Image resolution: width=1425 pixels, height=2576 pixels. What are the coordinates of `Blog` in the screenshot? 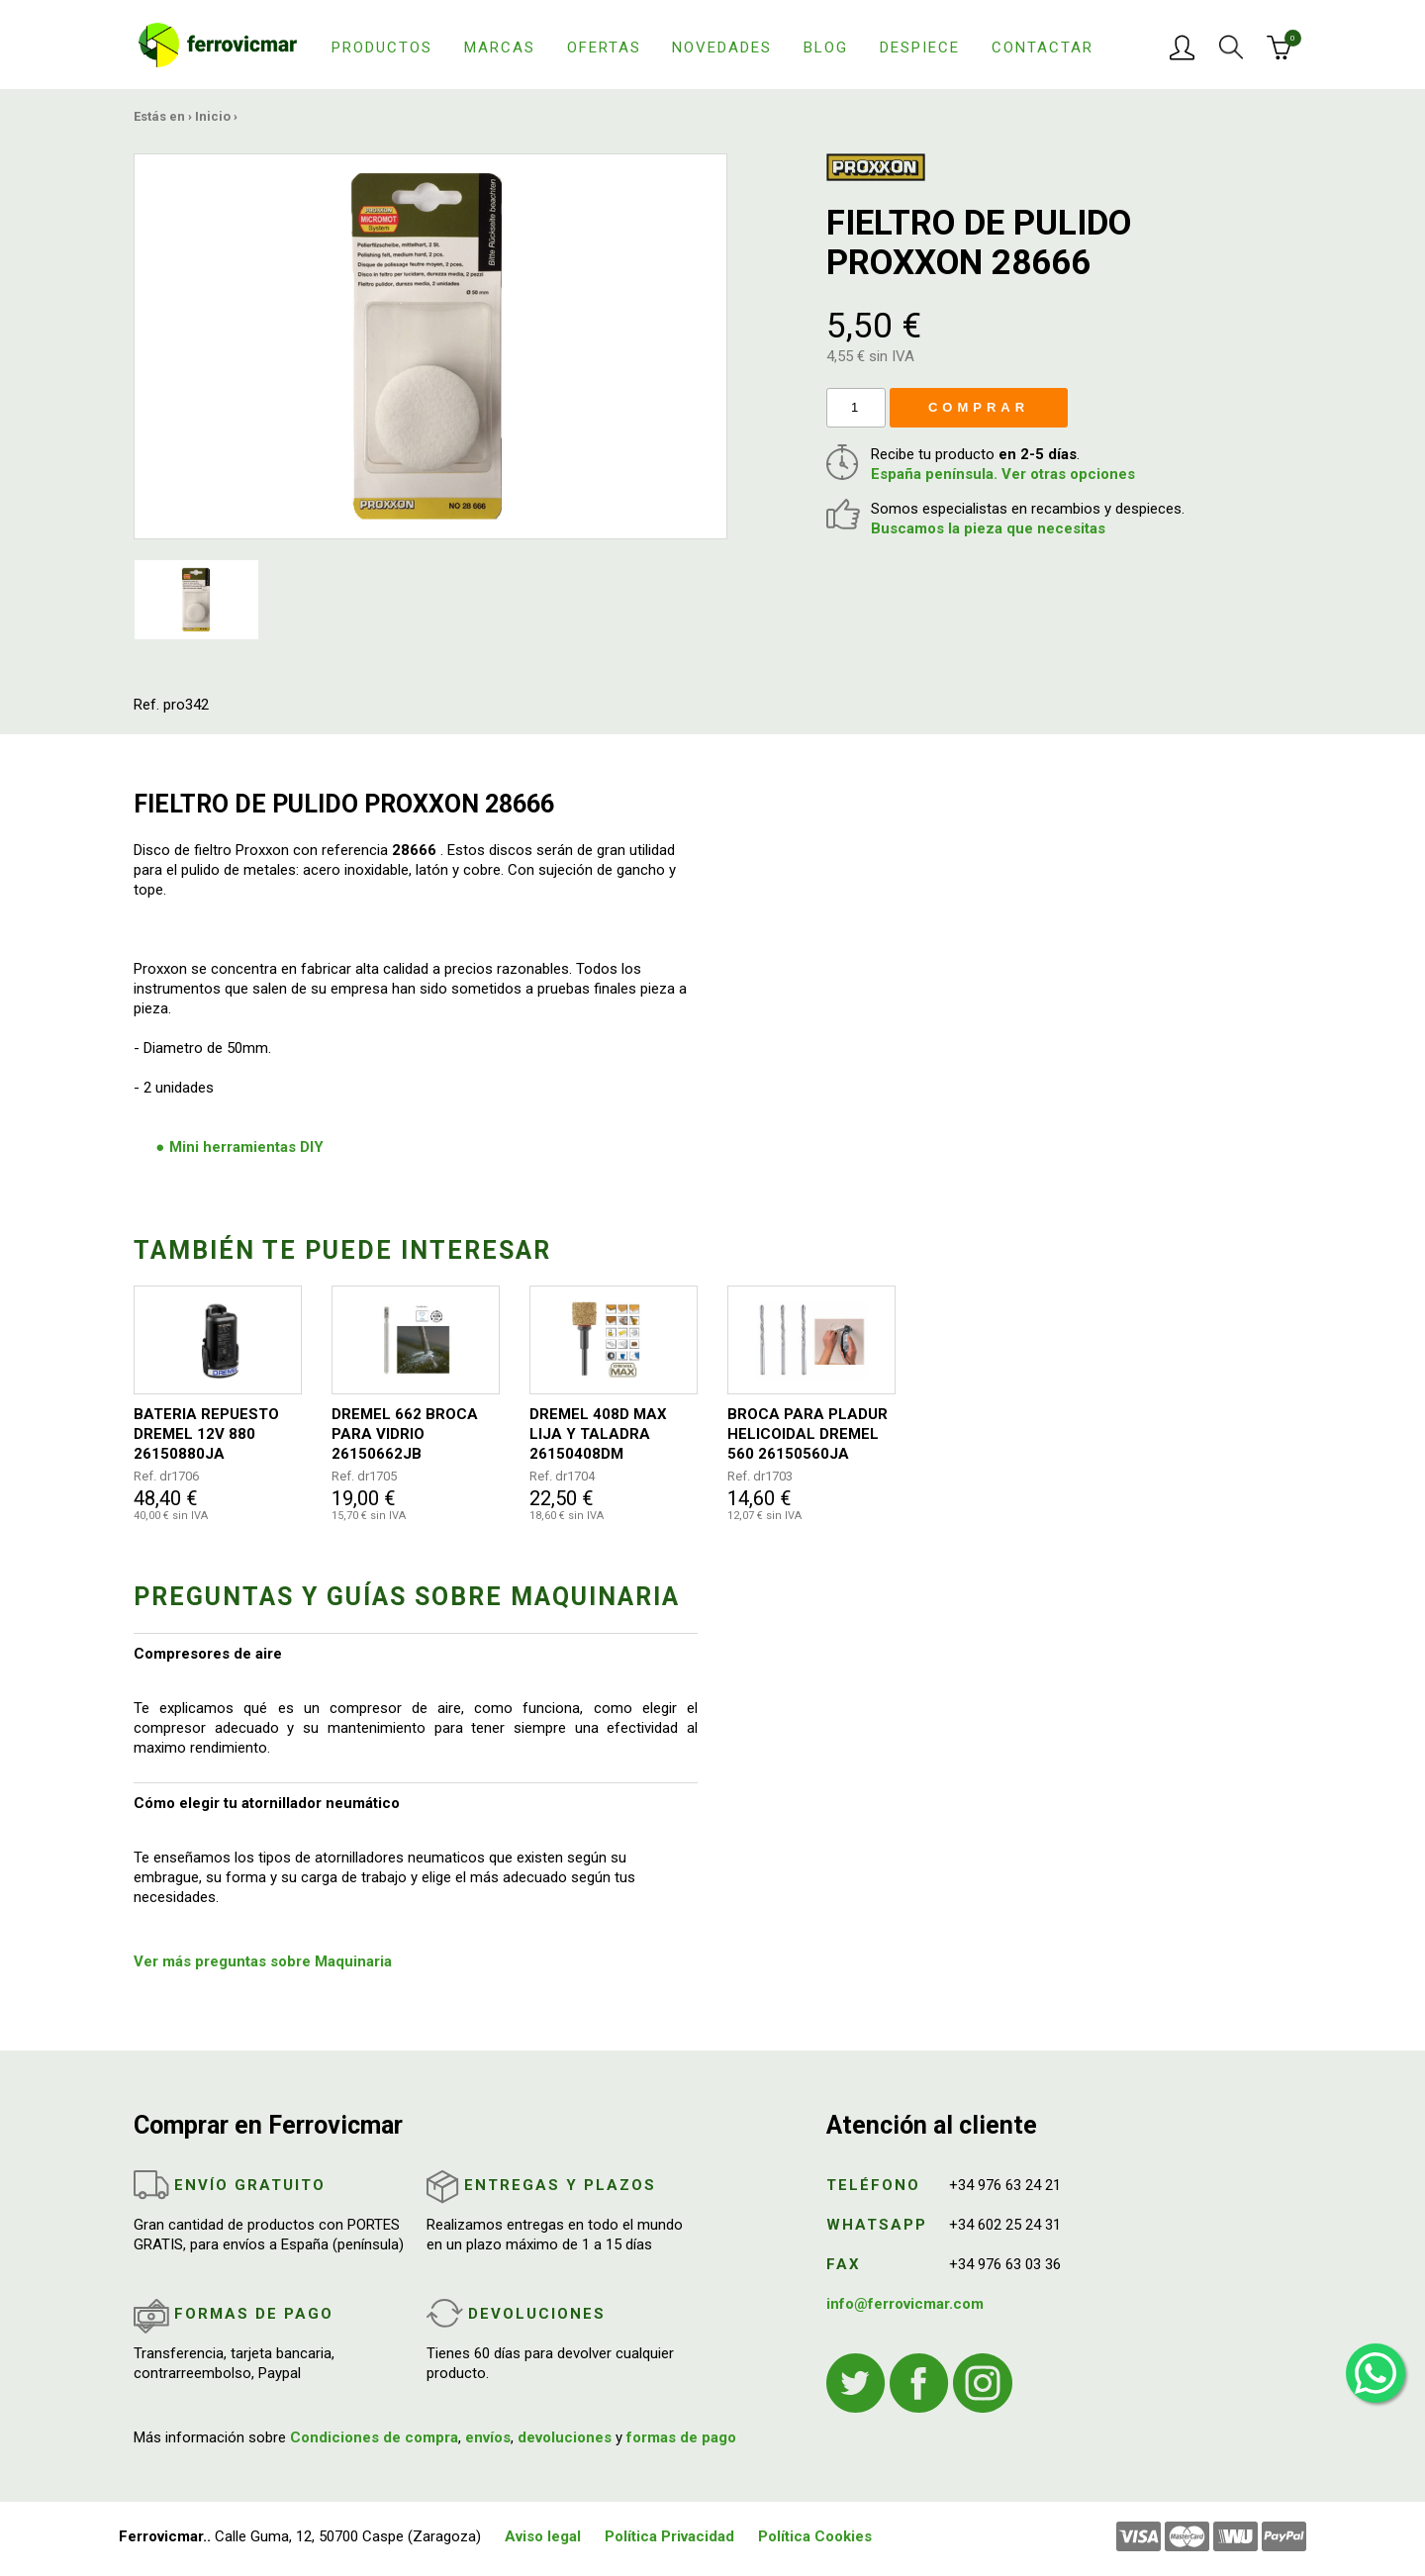 It's located at (826, 47).